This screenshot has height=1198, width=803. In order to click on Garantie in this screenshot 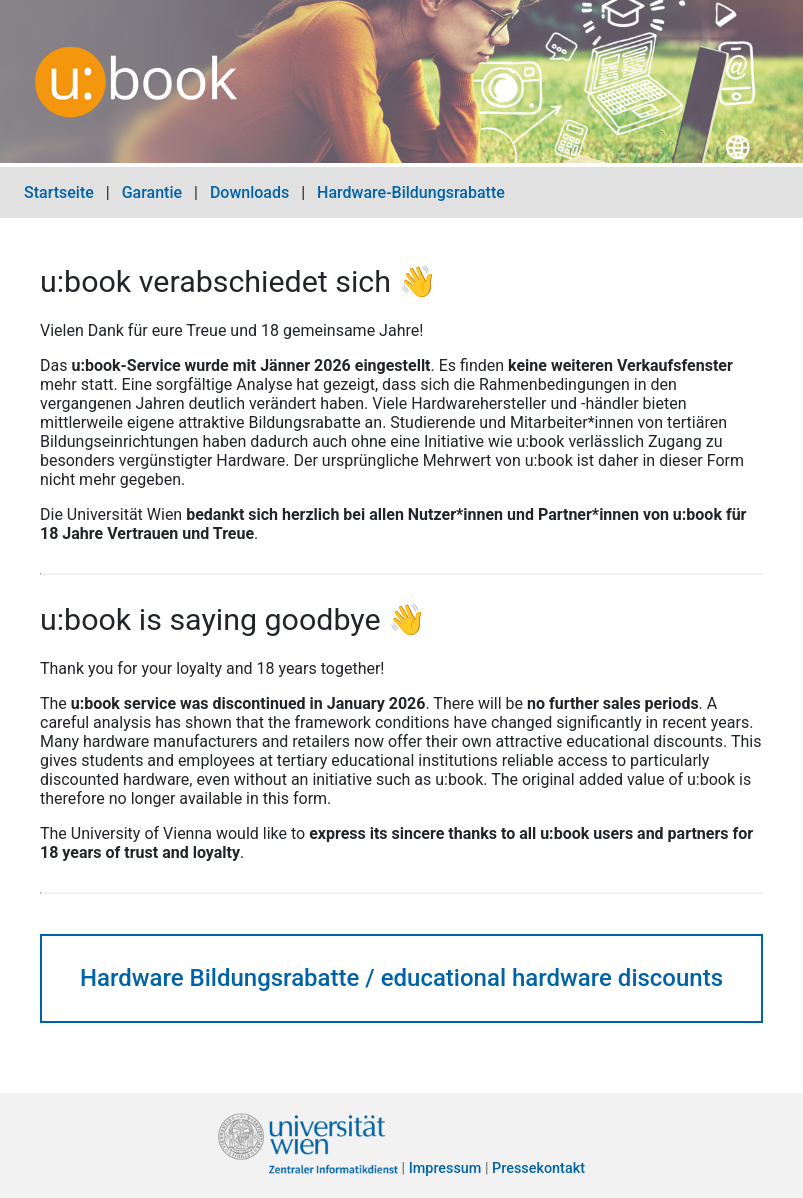, I will do `click(152, 192)`.